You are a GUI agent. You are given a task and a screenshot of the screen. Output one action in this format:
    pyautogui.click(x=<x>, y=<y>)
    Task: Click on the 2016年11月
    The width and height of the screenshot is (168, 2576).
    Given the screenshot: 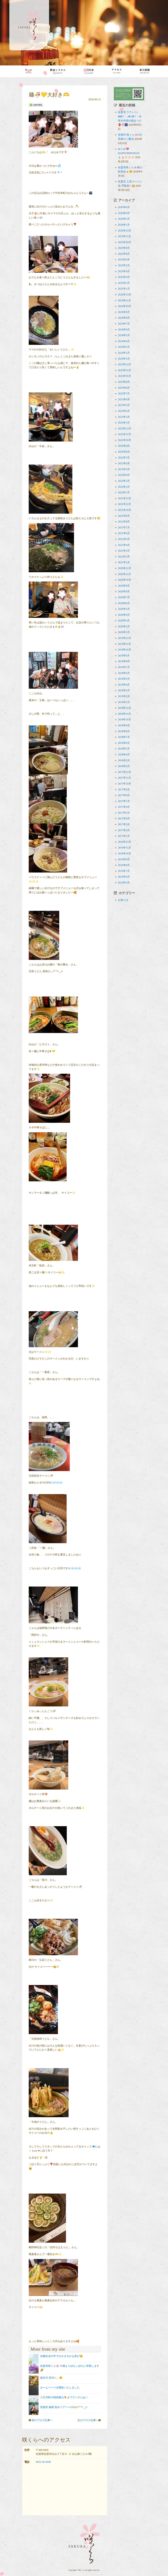 What is the action you would take?
    pyautogui.click(x=124, y=847)
    